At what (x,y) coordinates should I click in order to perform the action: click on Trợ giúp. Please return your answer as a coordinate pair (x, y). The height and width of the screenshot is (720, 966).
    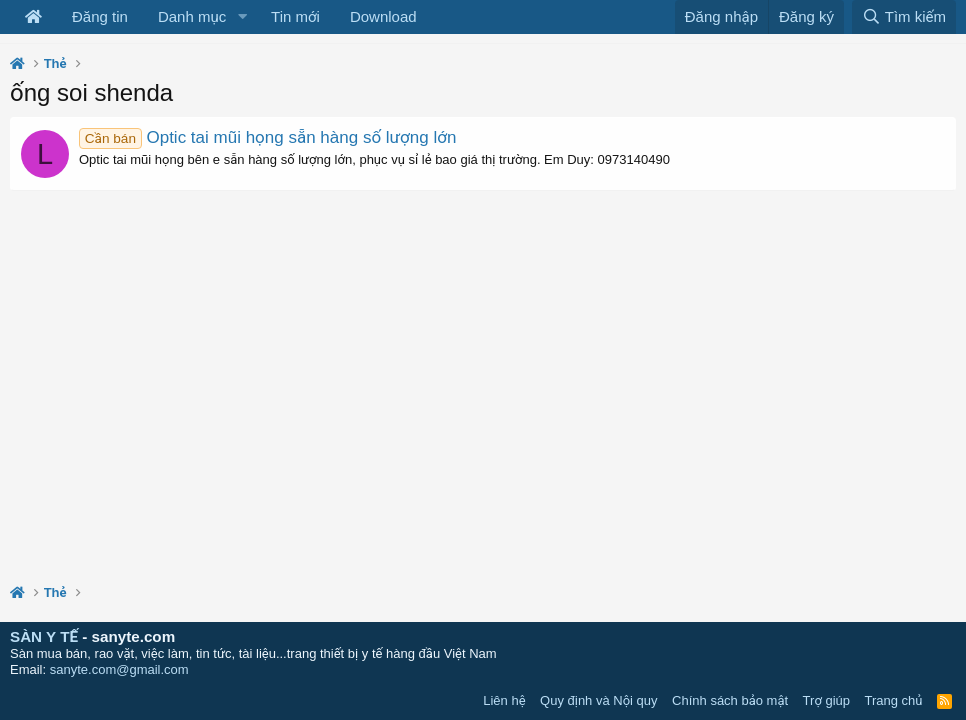
    Looking at the image, I should click on (826, 700).